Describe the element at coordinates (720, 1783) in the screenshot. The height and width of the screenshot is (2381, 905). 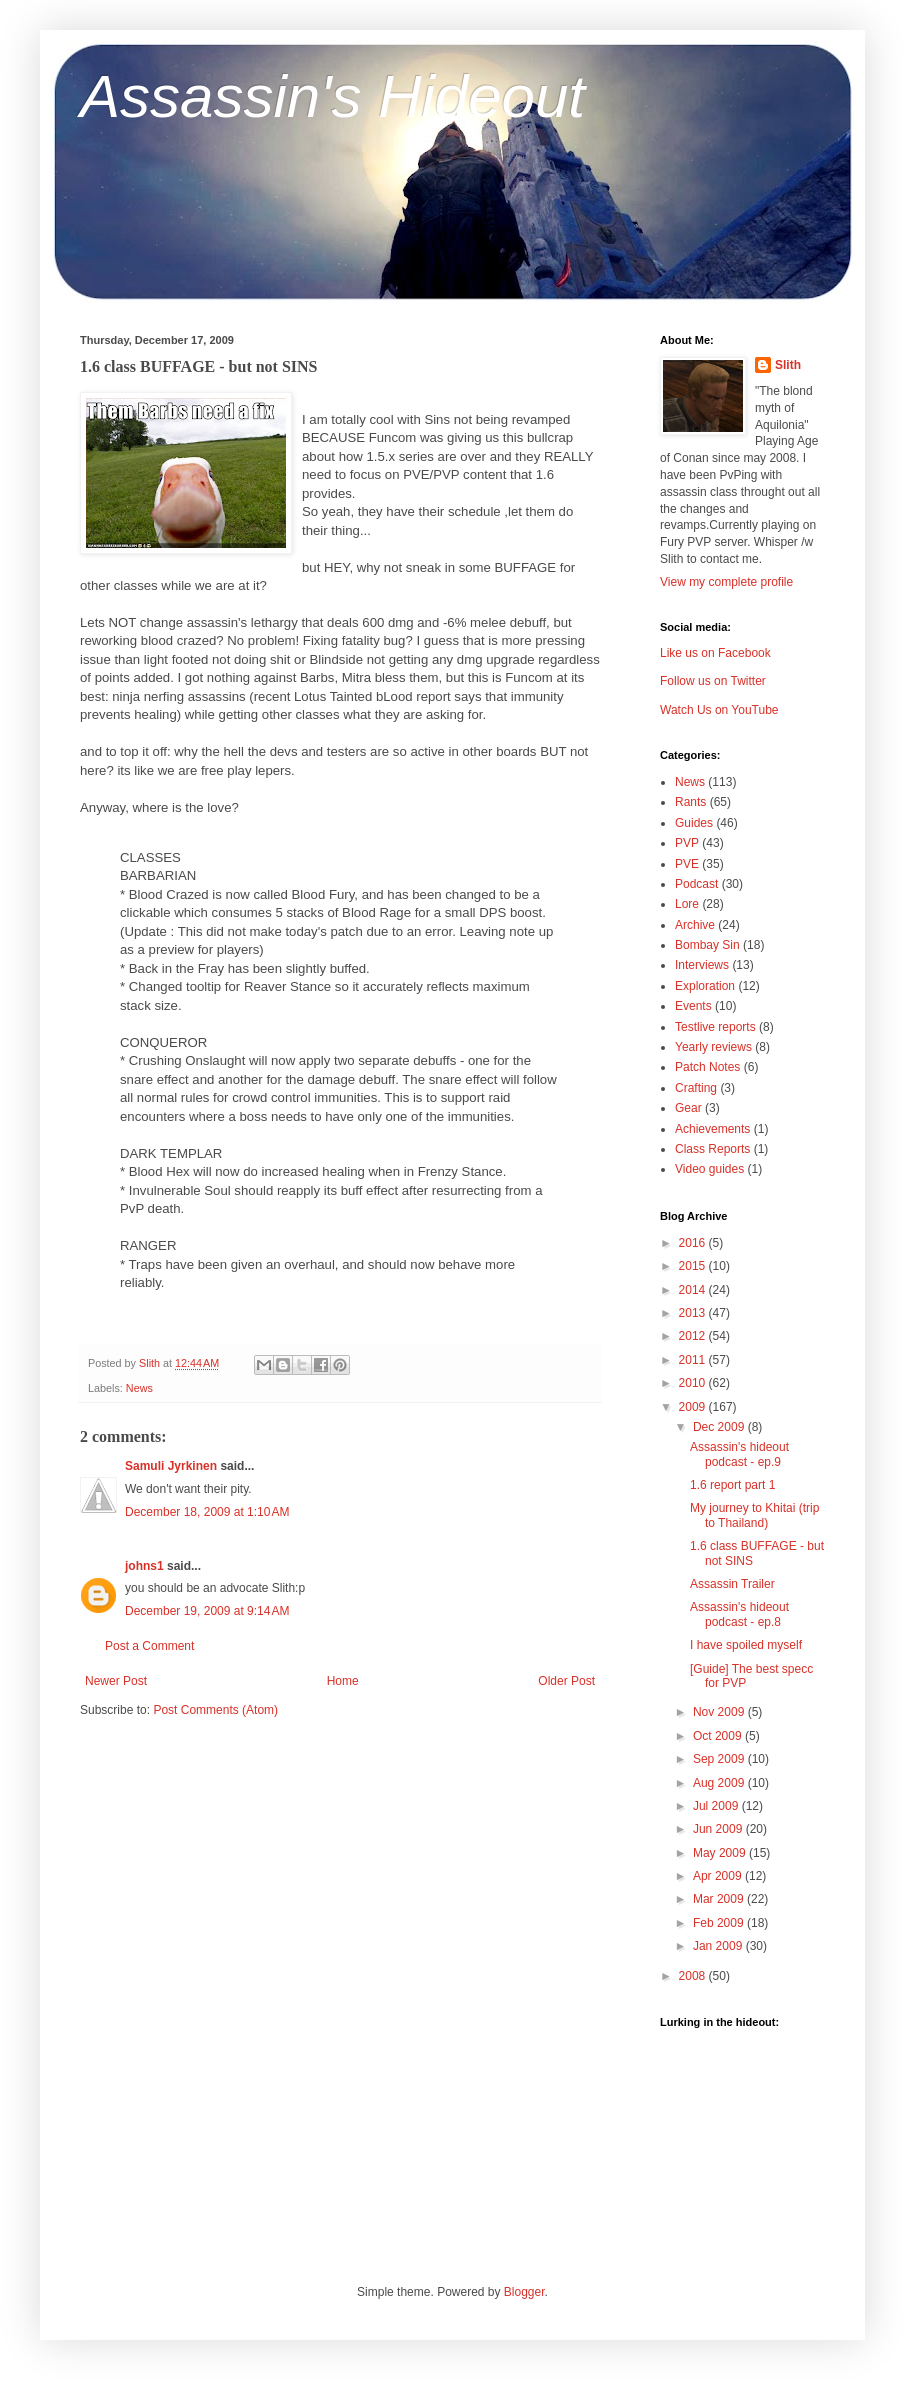
I see `Aug 2009` at that location.